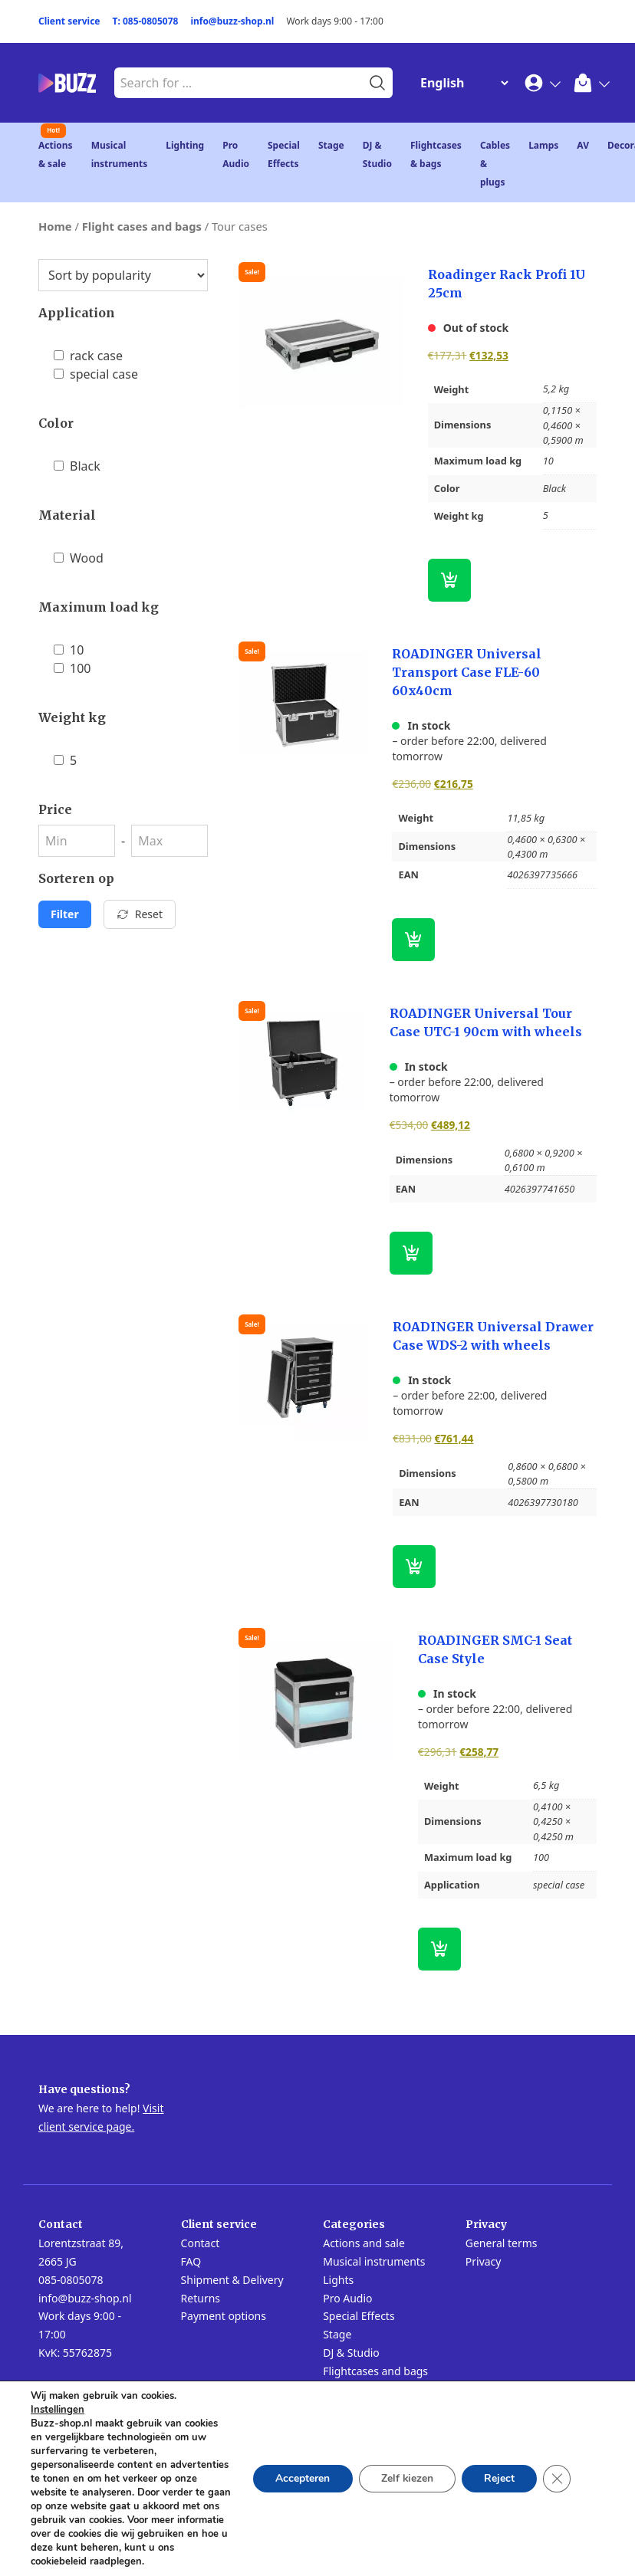 The width and height of the screenshot is (635, 2576). I want to click on Returns, so click(200, 2298).